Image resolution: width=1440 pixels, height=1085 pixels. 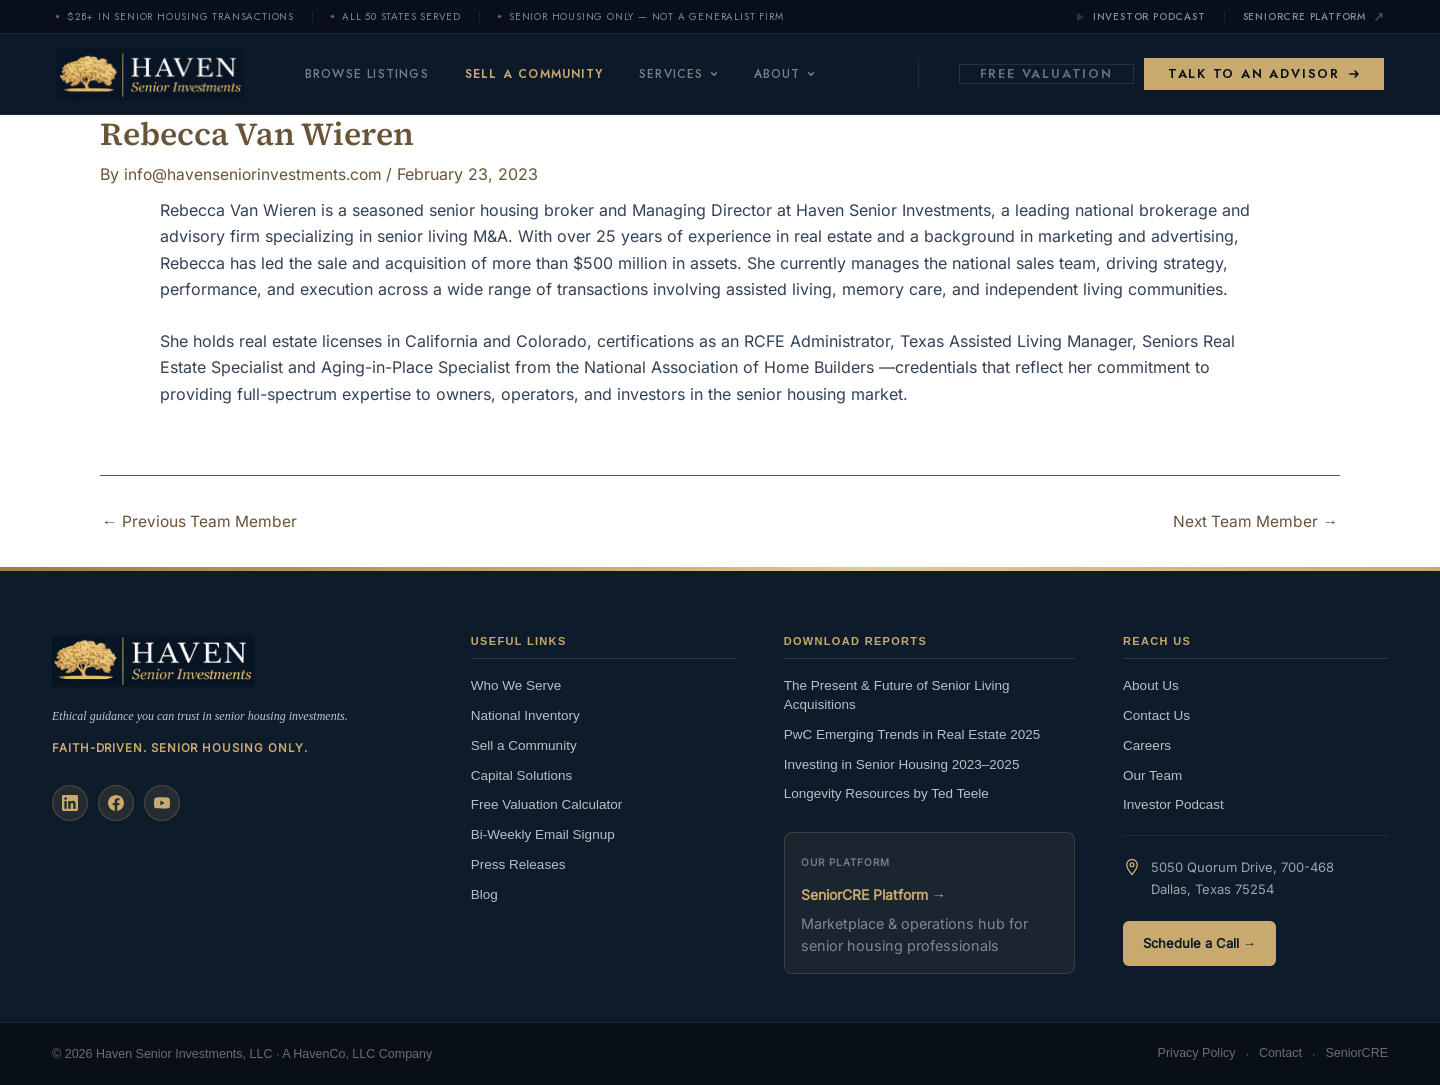 What do you see at coordinates (1046, 73) in the screenshot?
I see `Free Valuation` at bounding box center [1046, 73].